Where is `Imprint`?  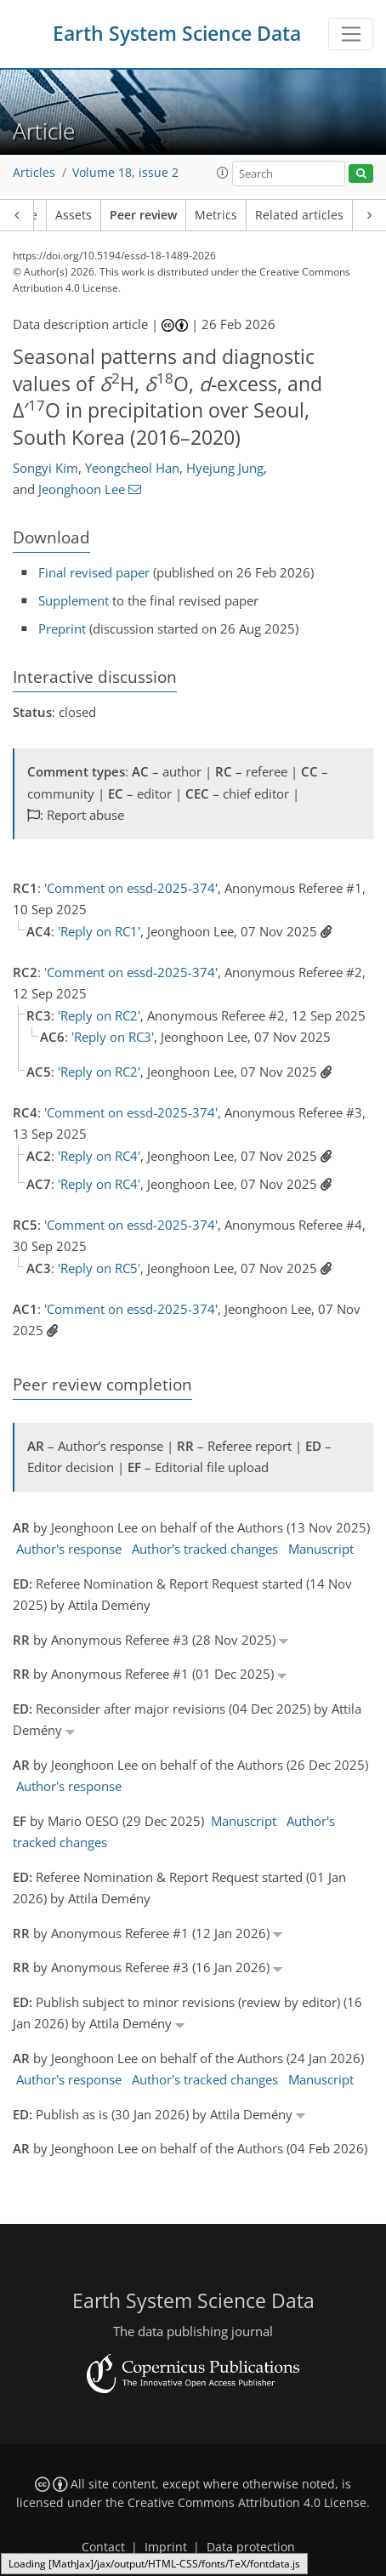
Imprint is located at coordinates (166, 2547).